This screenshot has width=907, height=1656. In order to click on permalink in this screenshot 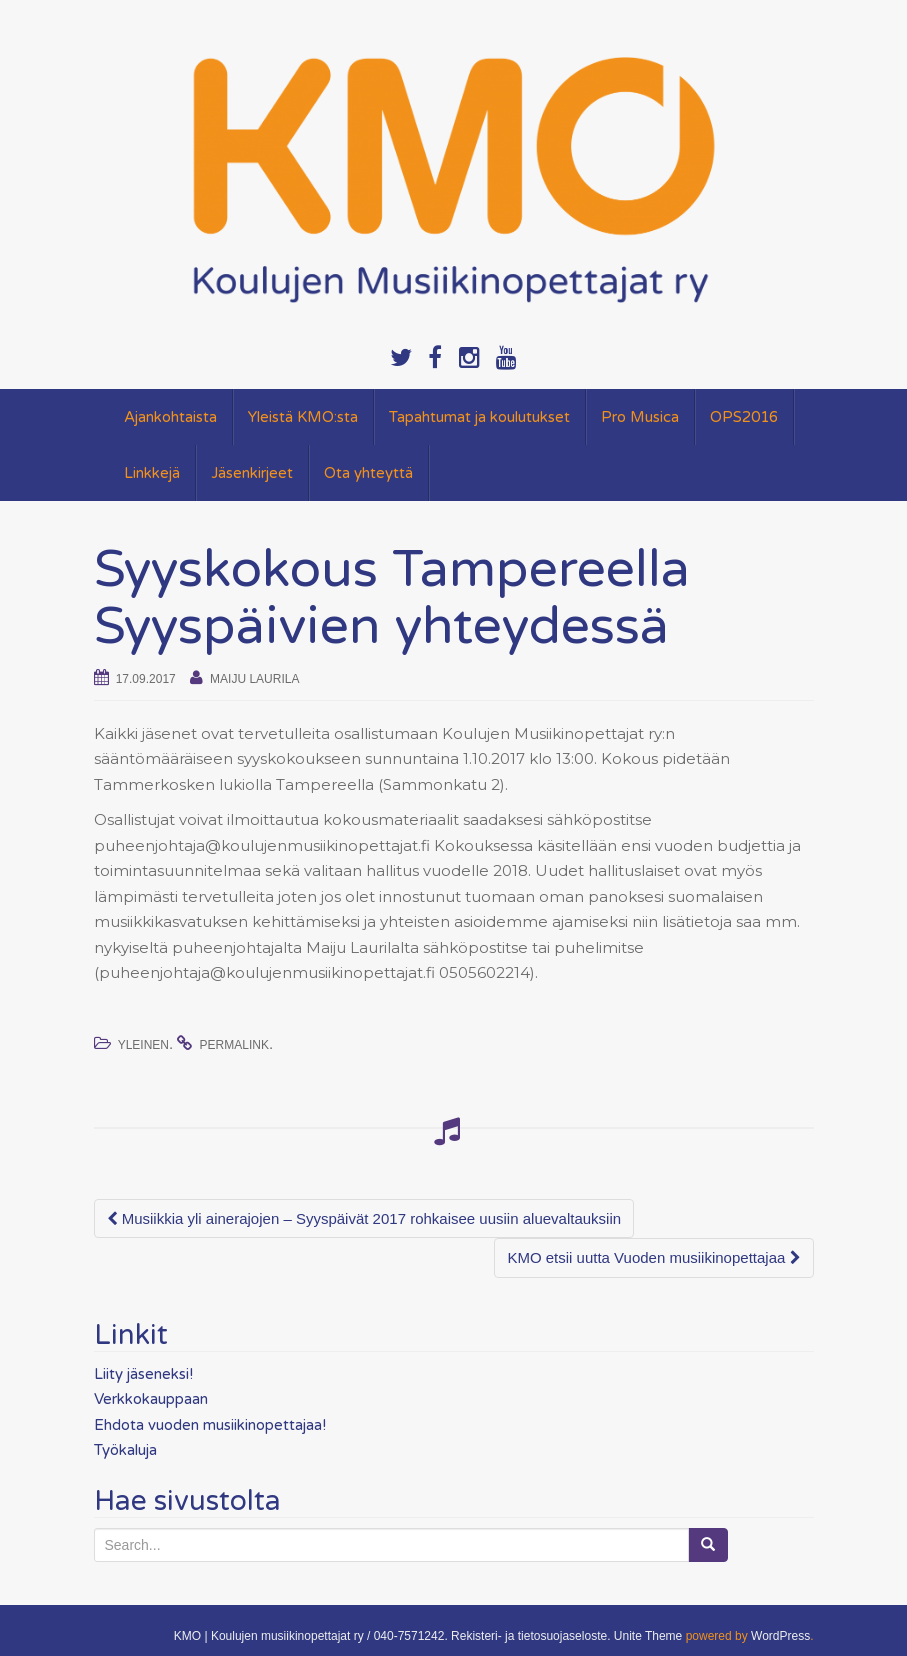, I will do `click(234, 1045)`.